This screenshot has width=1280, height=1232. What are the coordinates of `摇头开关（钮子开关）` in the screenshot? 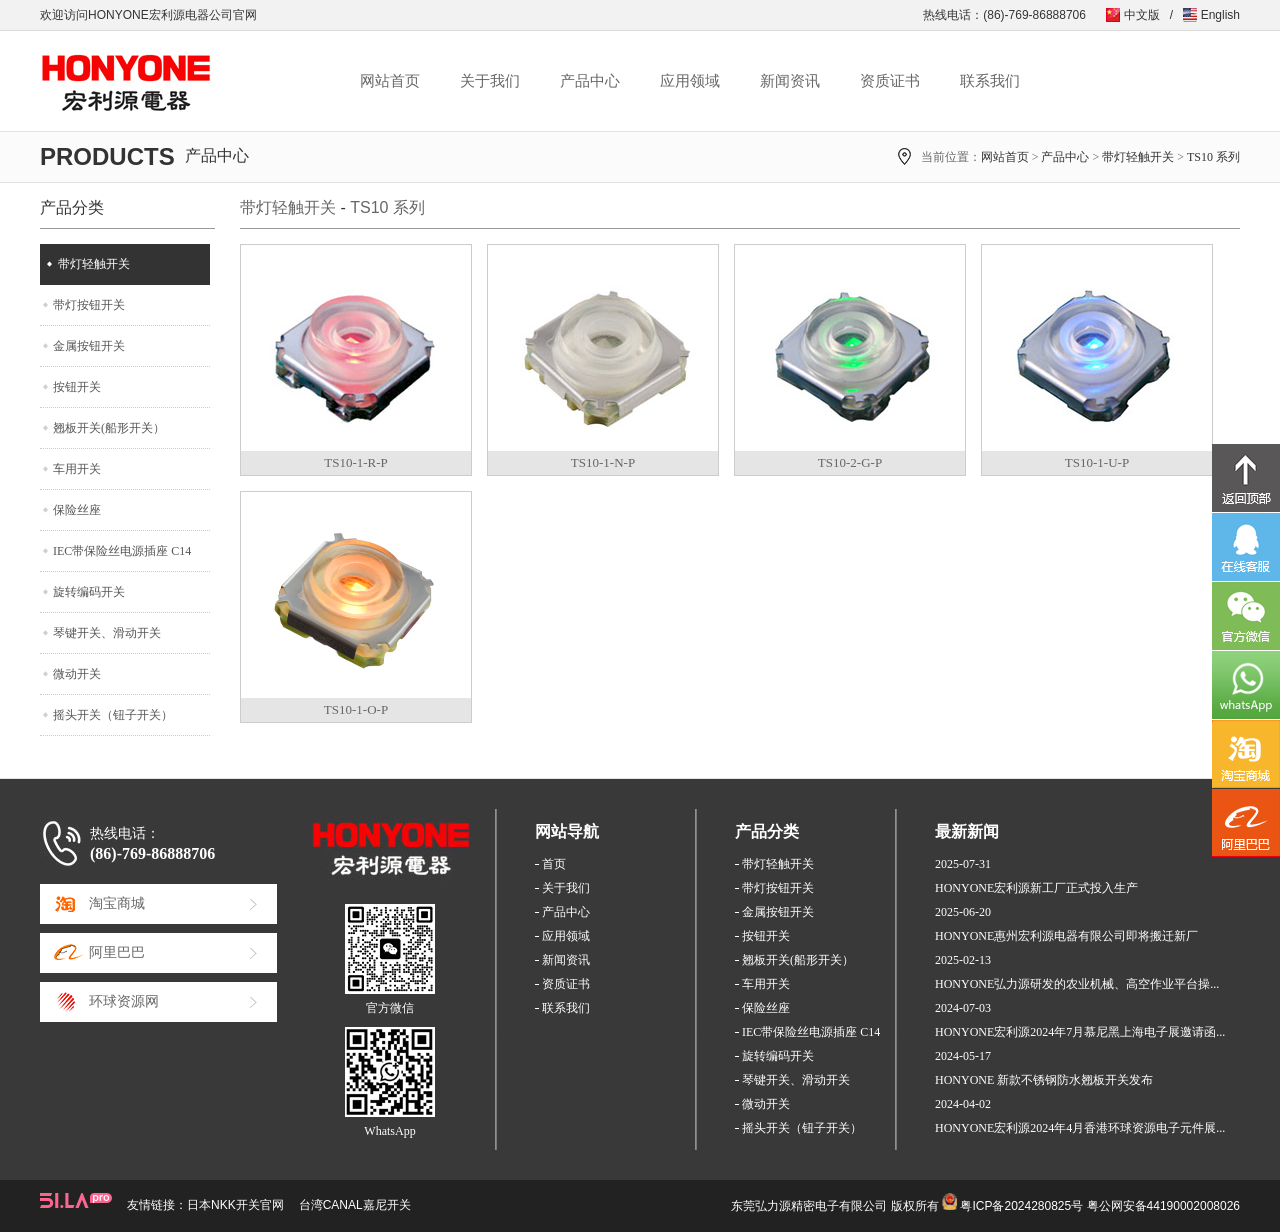 It's located at (113, 715).